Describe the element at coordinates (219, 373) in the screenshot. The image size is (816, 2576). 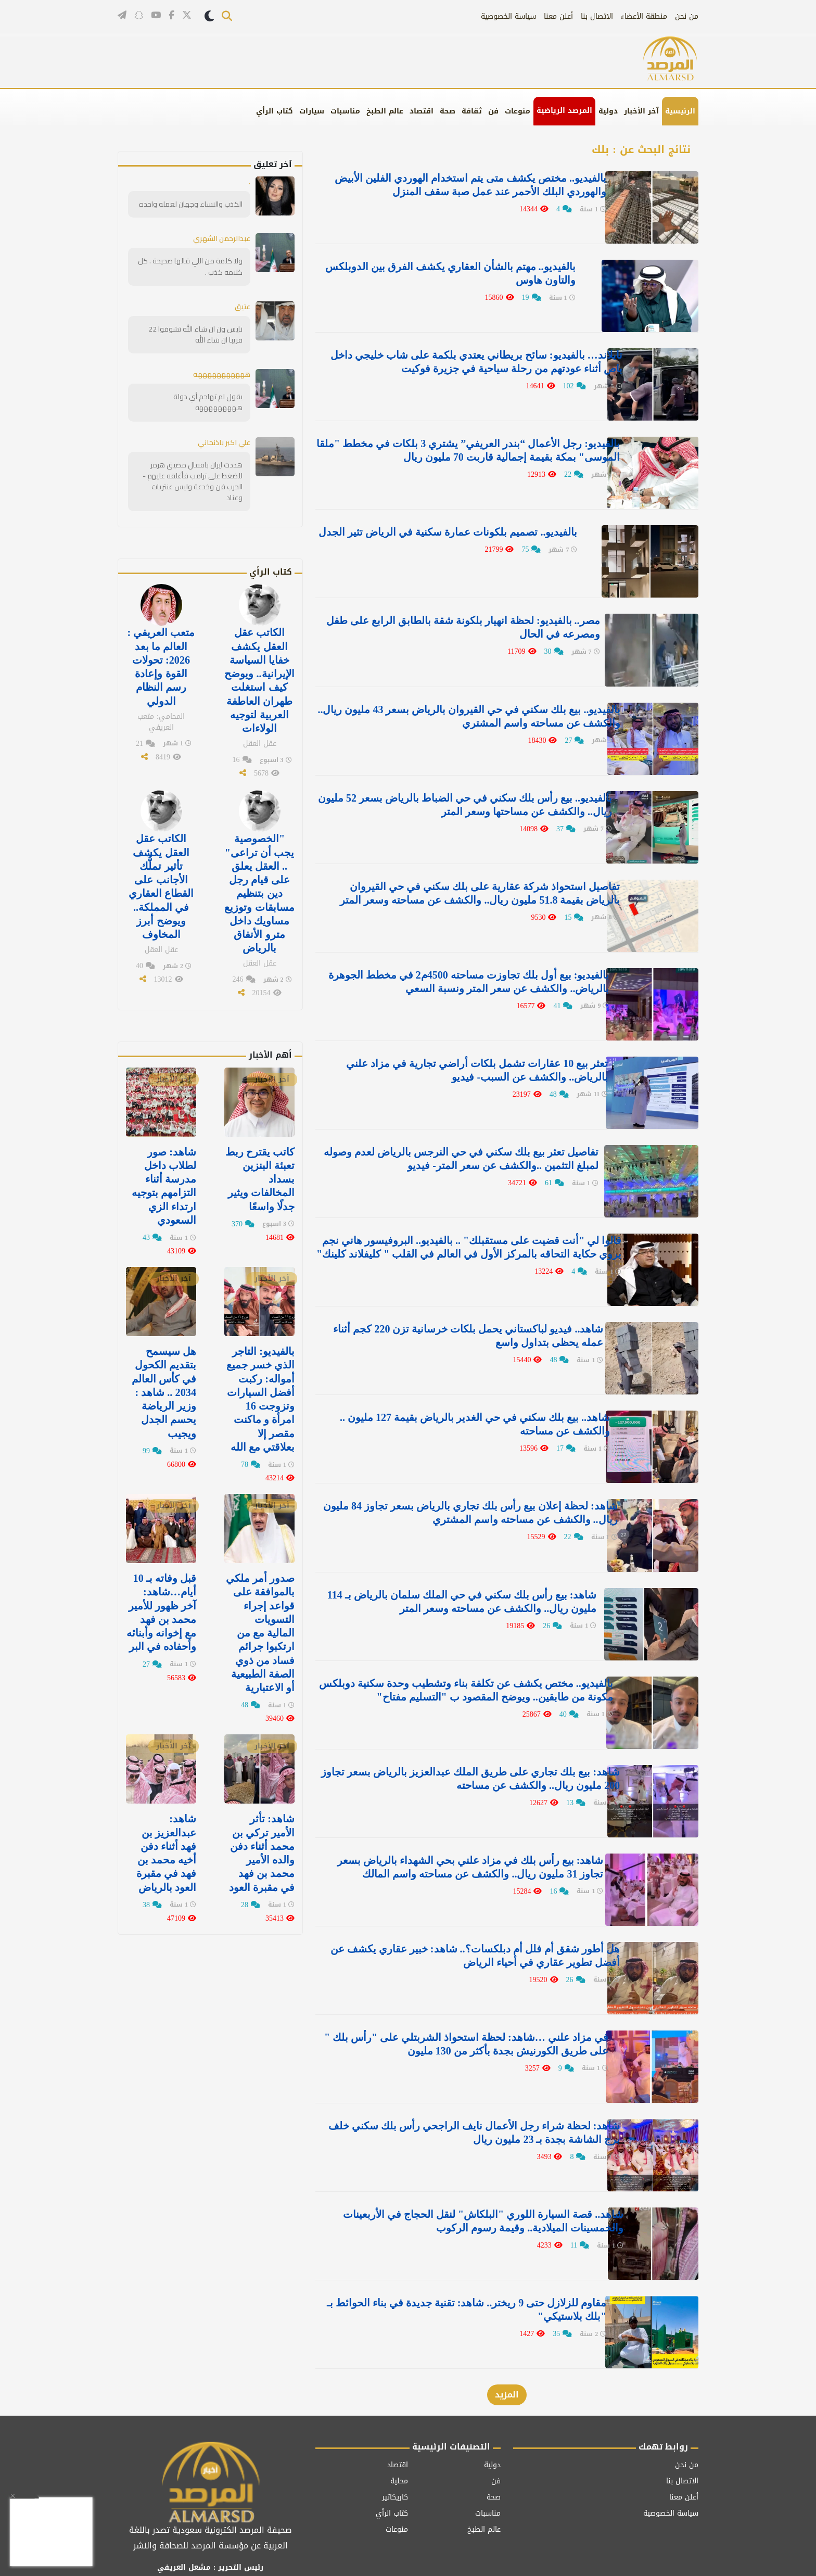
I see `هههههههههههه` at that location.